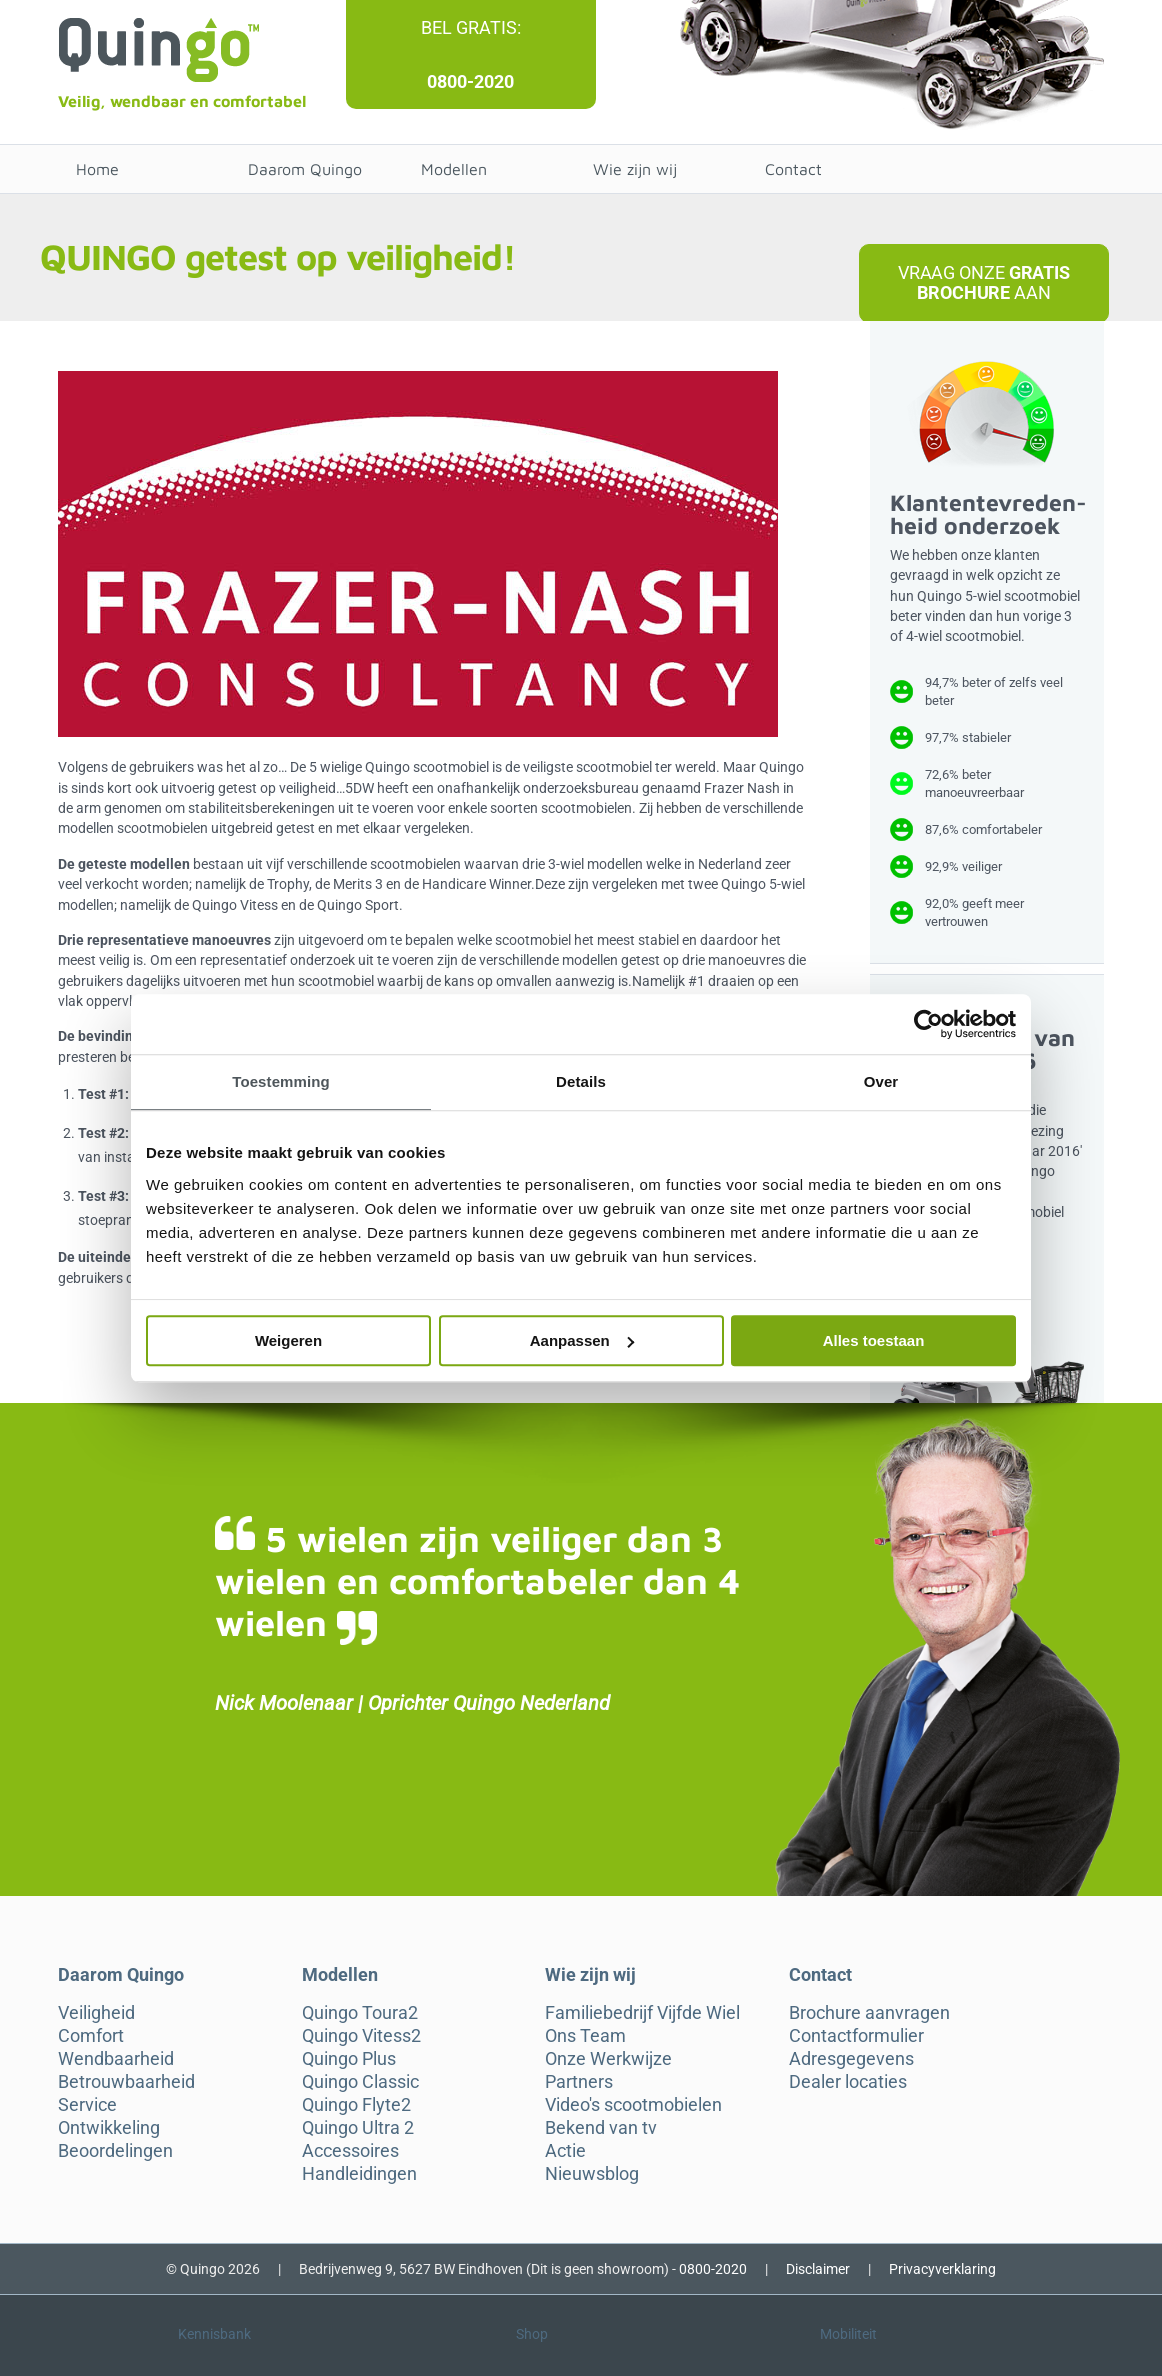 This screenshot has height=2376, width=1162. I want to click on Quingo Flyte2, so click(356, 2105).